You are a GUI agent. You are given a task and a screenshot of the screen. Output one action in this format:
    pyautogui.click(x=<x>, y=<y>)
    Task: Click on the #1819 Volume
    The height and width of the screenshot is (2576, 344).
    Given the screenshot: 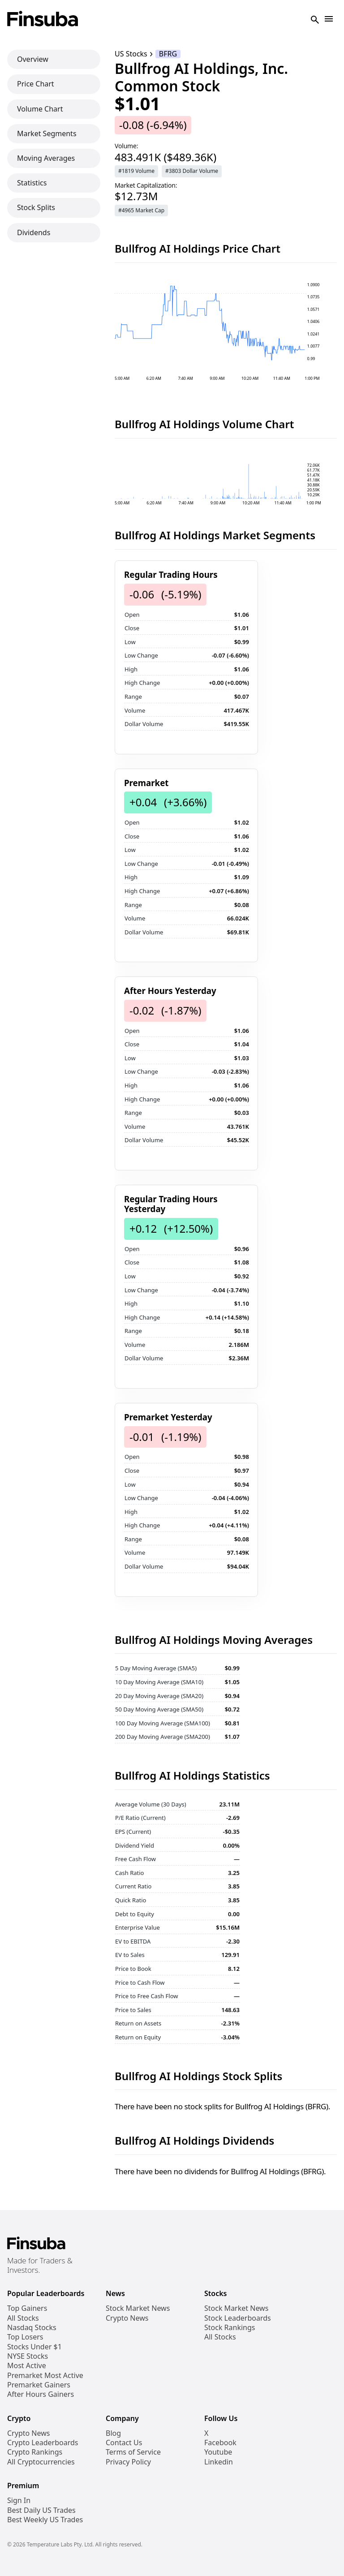 What is the action you would take?
    pyautogui.click(x=136, y=171)
    